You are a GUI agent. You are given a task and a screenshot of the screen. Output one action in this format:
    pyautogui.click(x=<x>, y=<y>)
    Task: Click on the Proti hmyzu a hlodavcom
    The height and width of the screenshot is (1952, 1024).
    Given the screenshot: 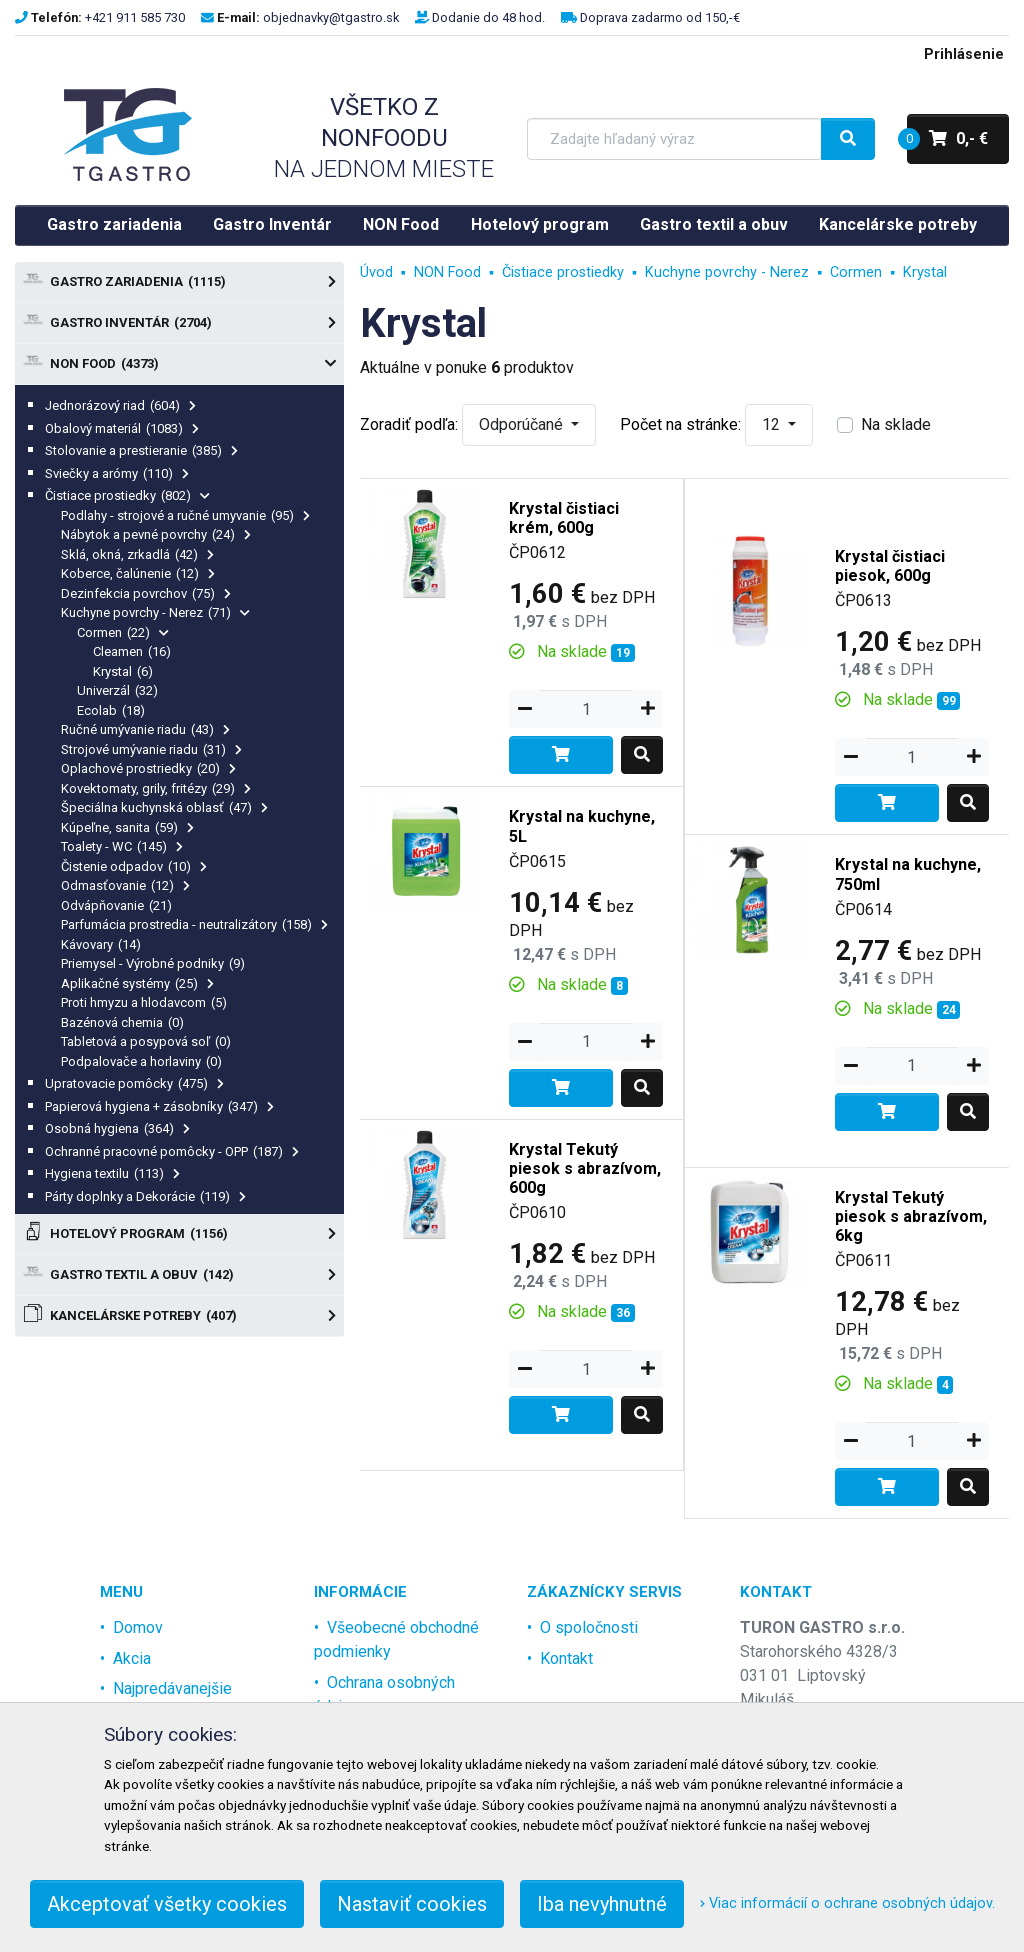 What is the action you would take?
    pyautogui.click(x=144, y=1002)
    